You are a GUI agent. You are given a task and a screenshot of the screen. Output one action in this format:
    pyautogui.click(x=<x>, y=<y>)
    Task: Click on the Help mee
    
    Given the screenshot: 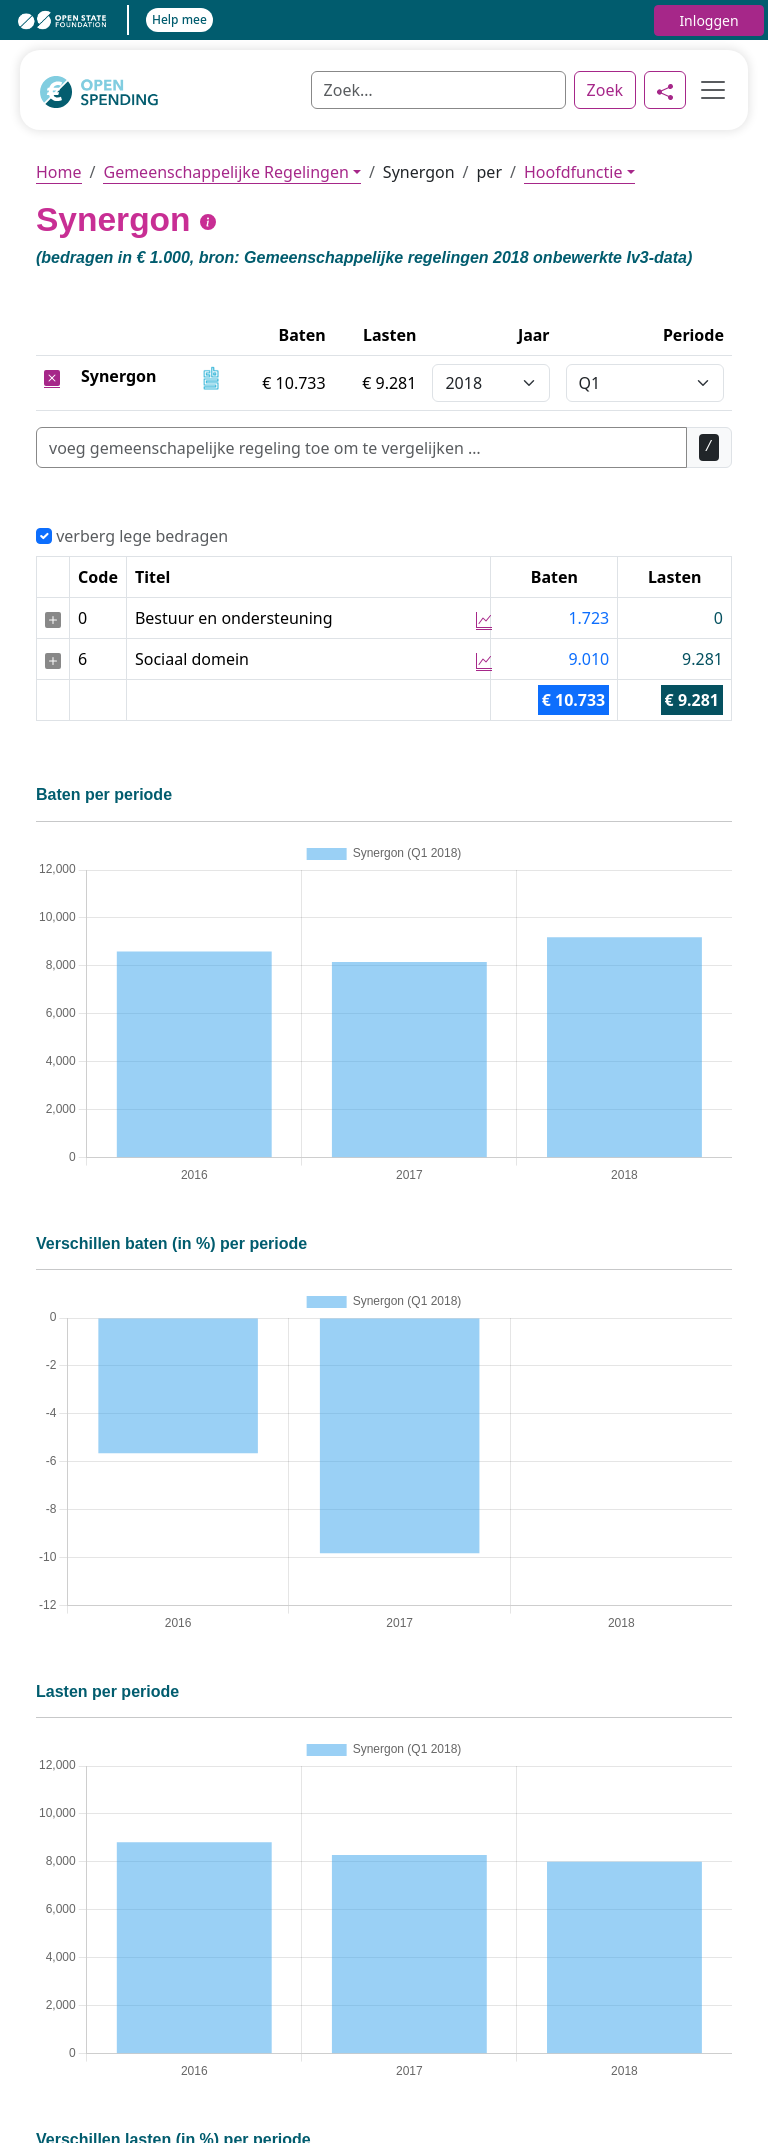 What is the action you would take?
    pyautogui.click(x=179, y=19)
    